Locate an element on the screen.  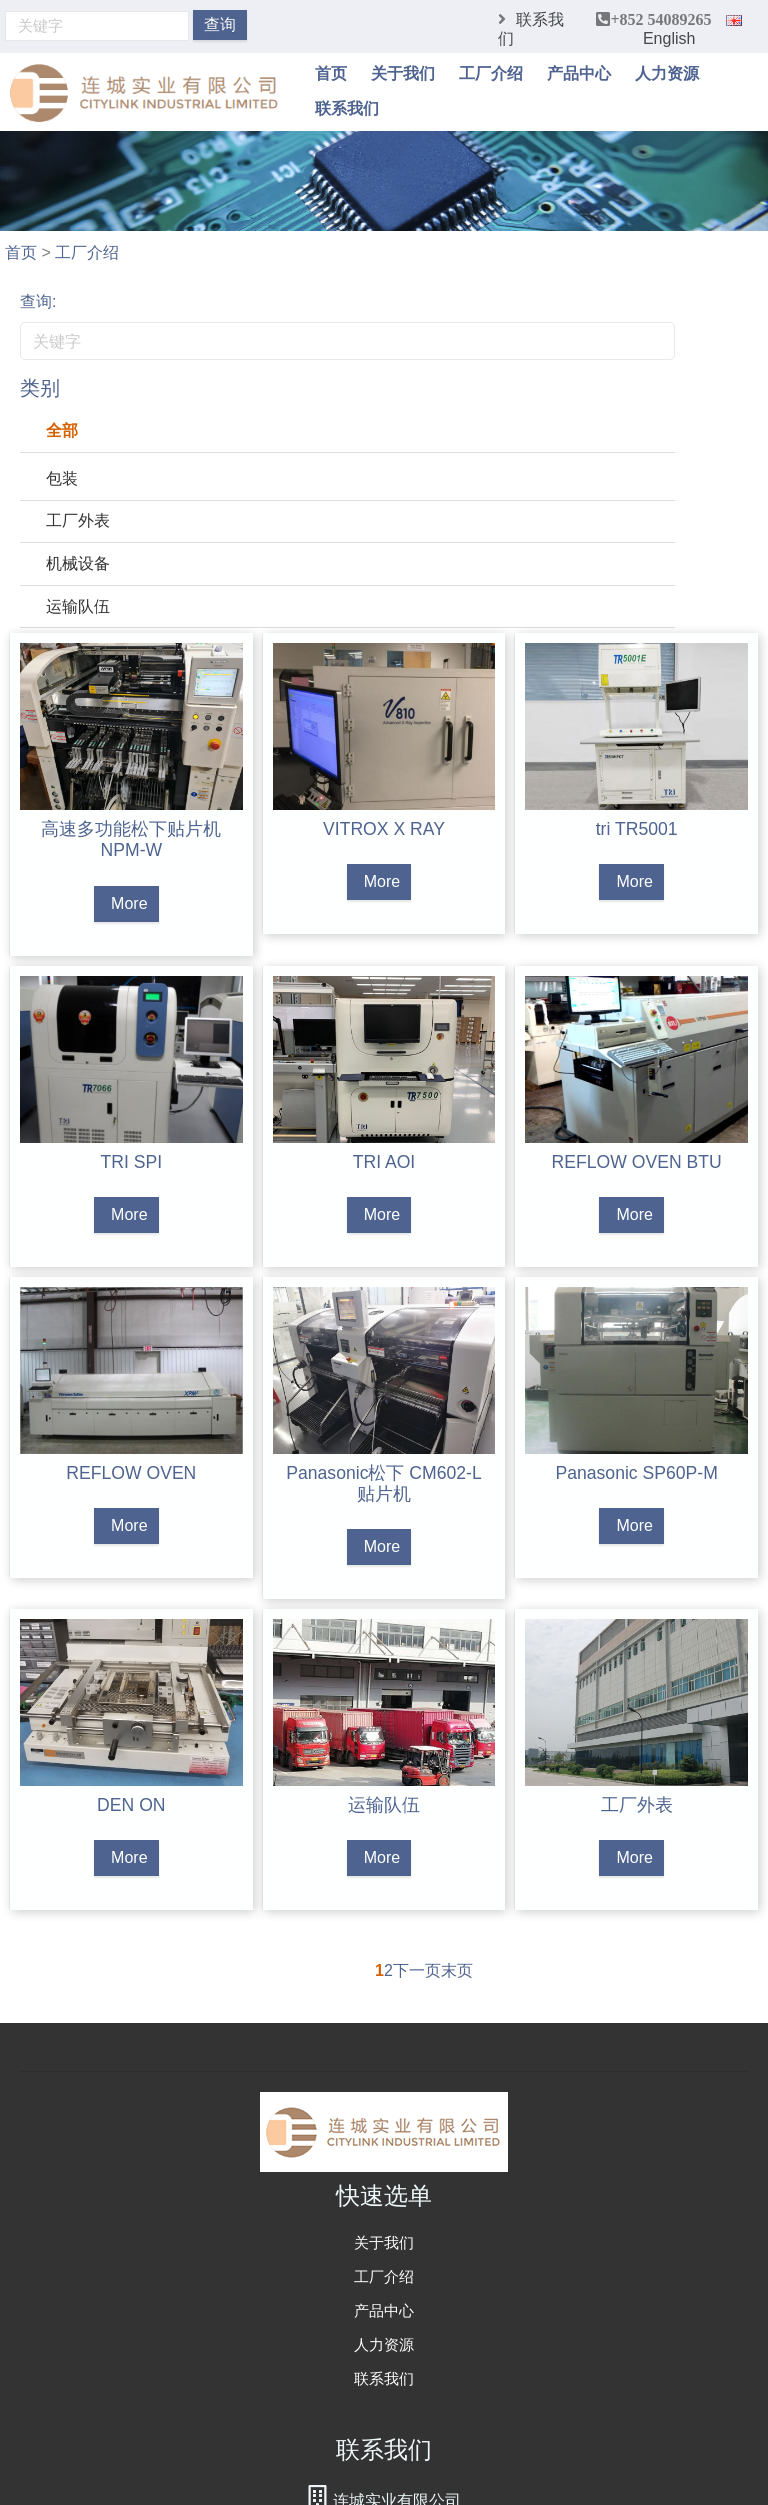
上一页 is located at coordinates (351, 1970).